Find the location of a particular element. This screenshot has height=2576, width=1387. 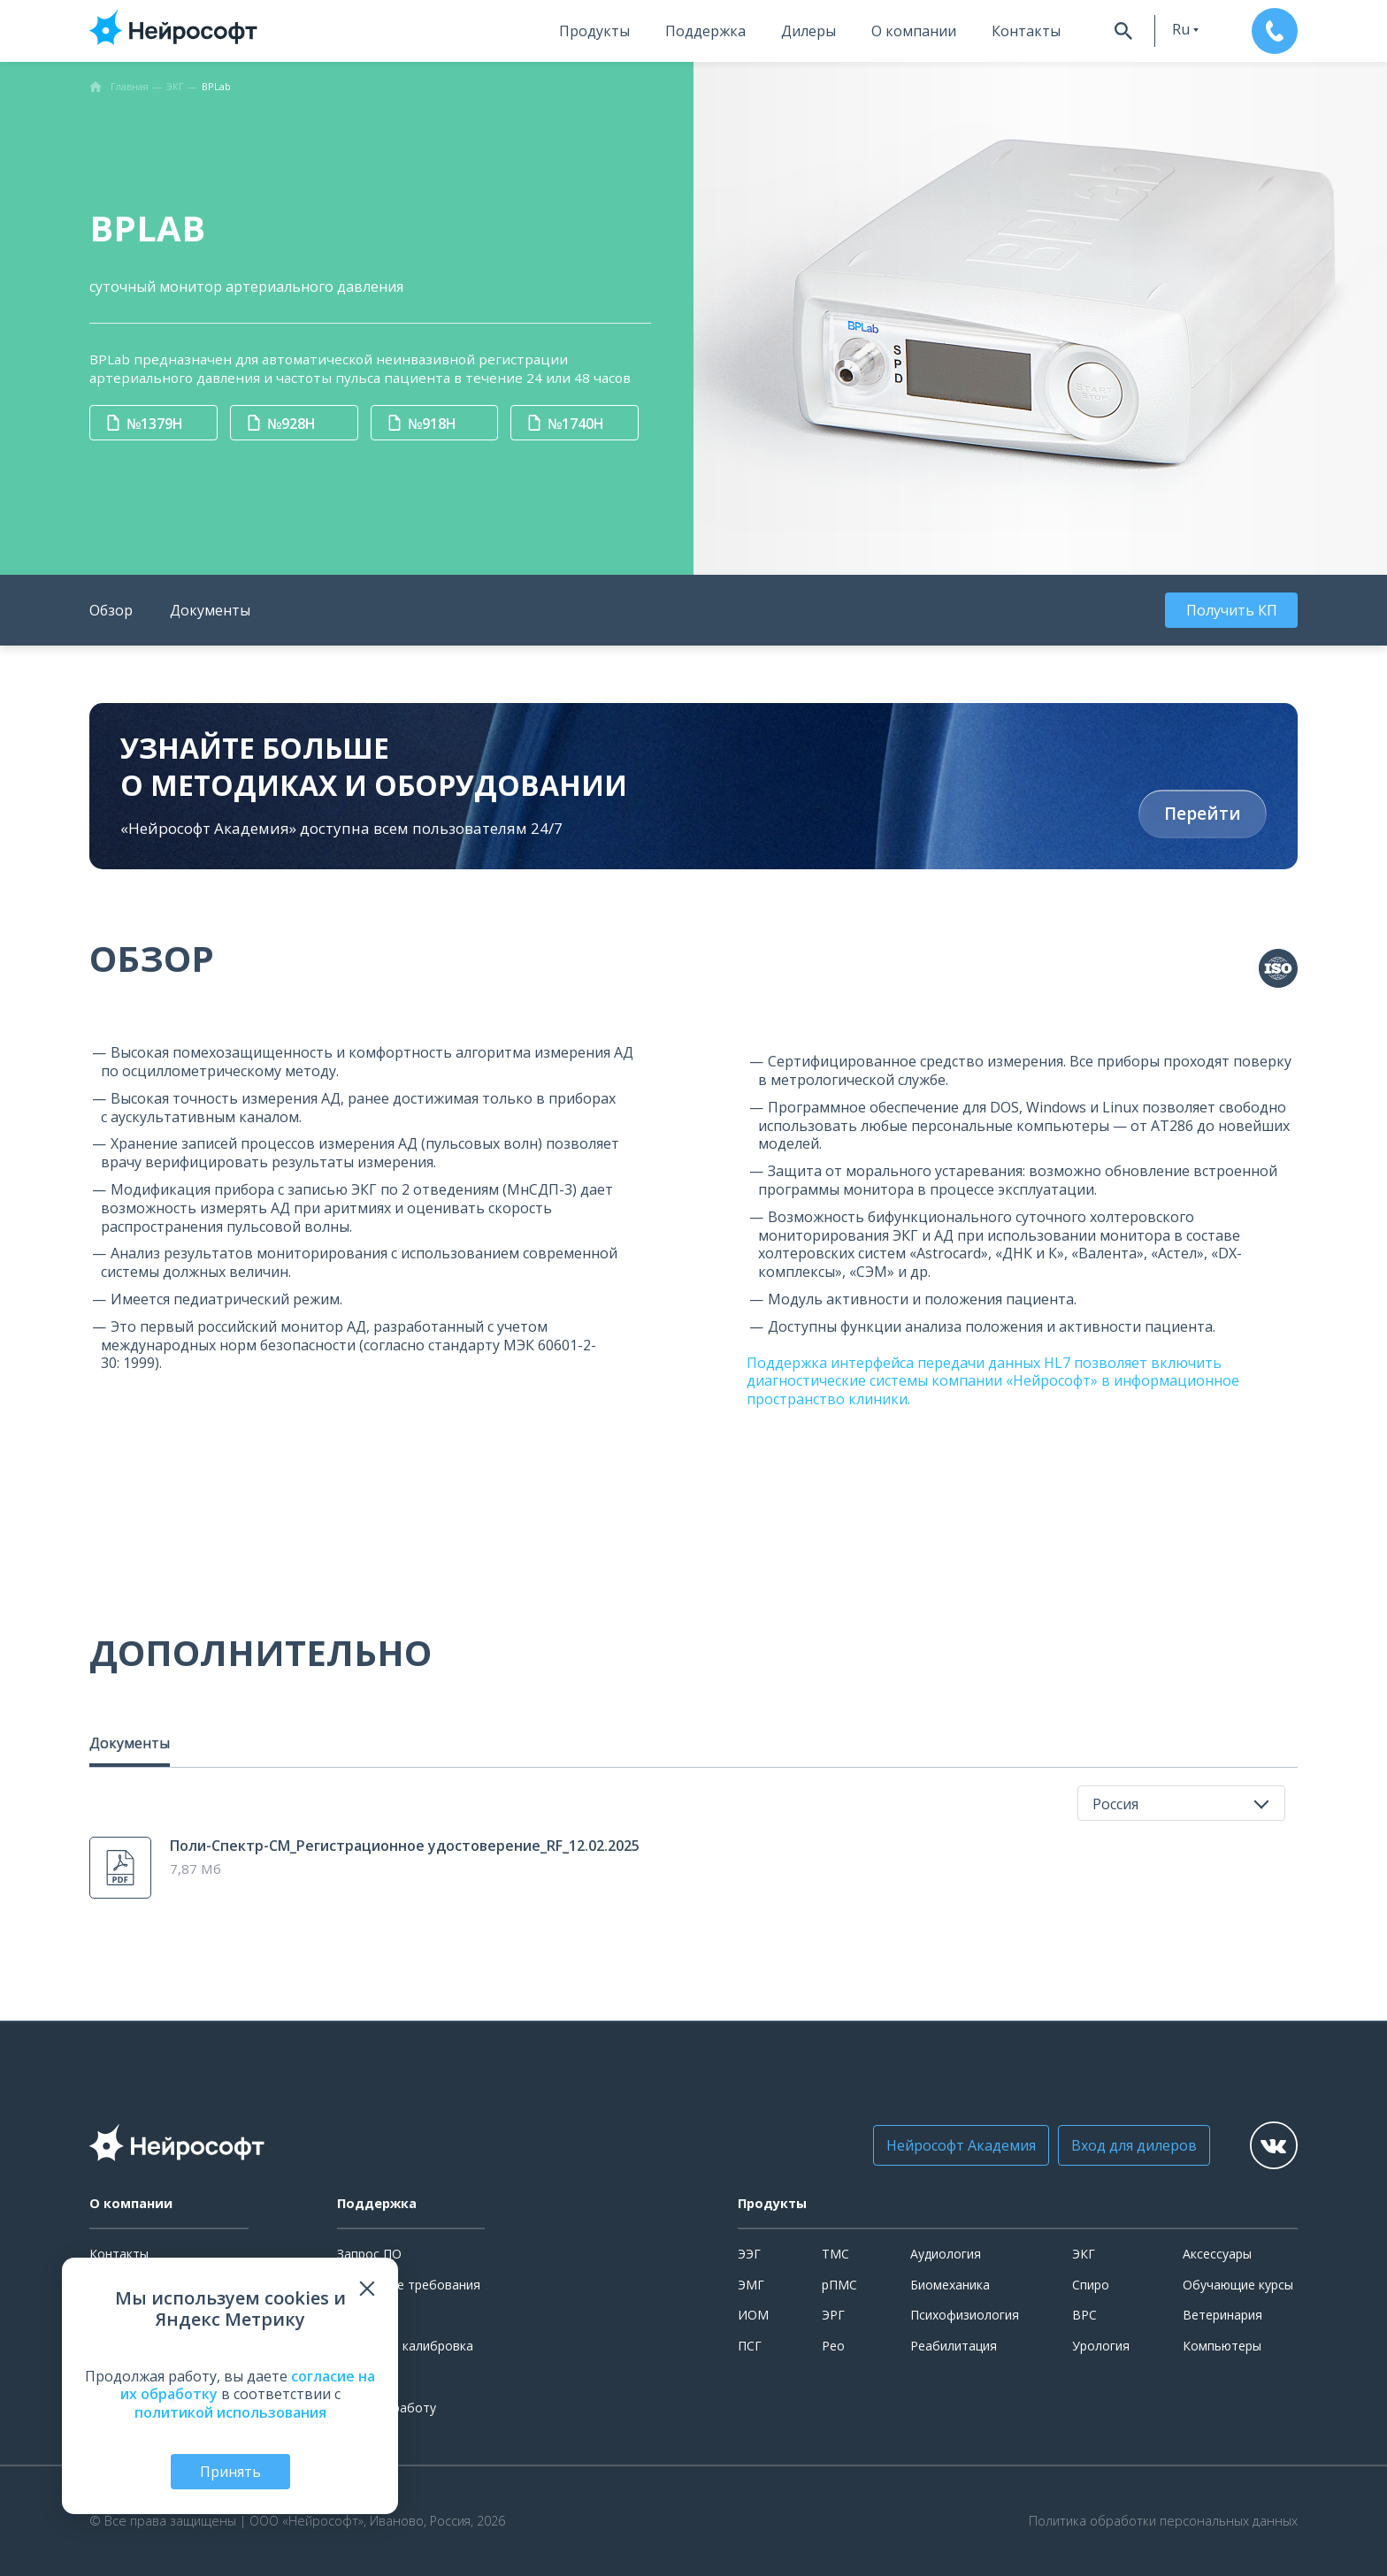

Дилеры is located at coordinates (808, 31).